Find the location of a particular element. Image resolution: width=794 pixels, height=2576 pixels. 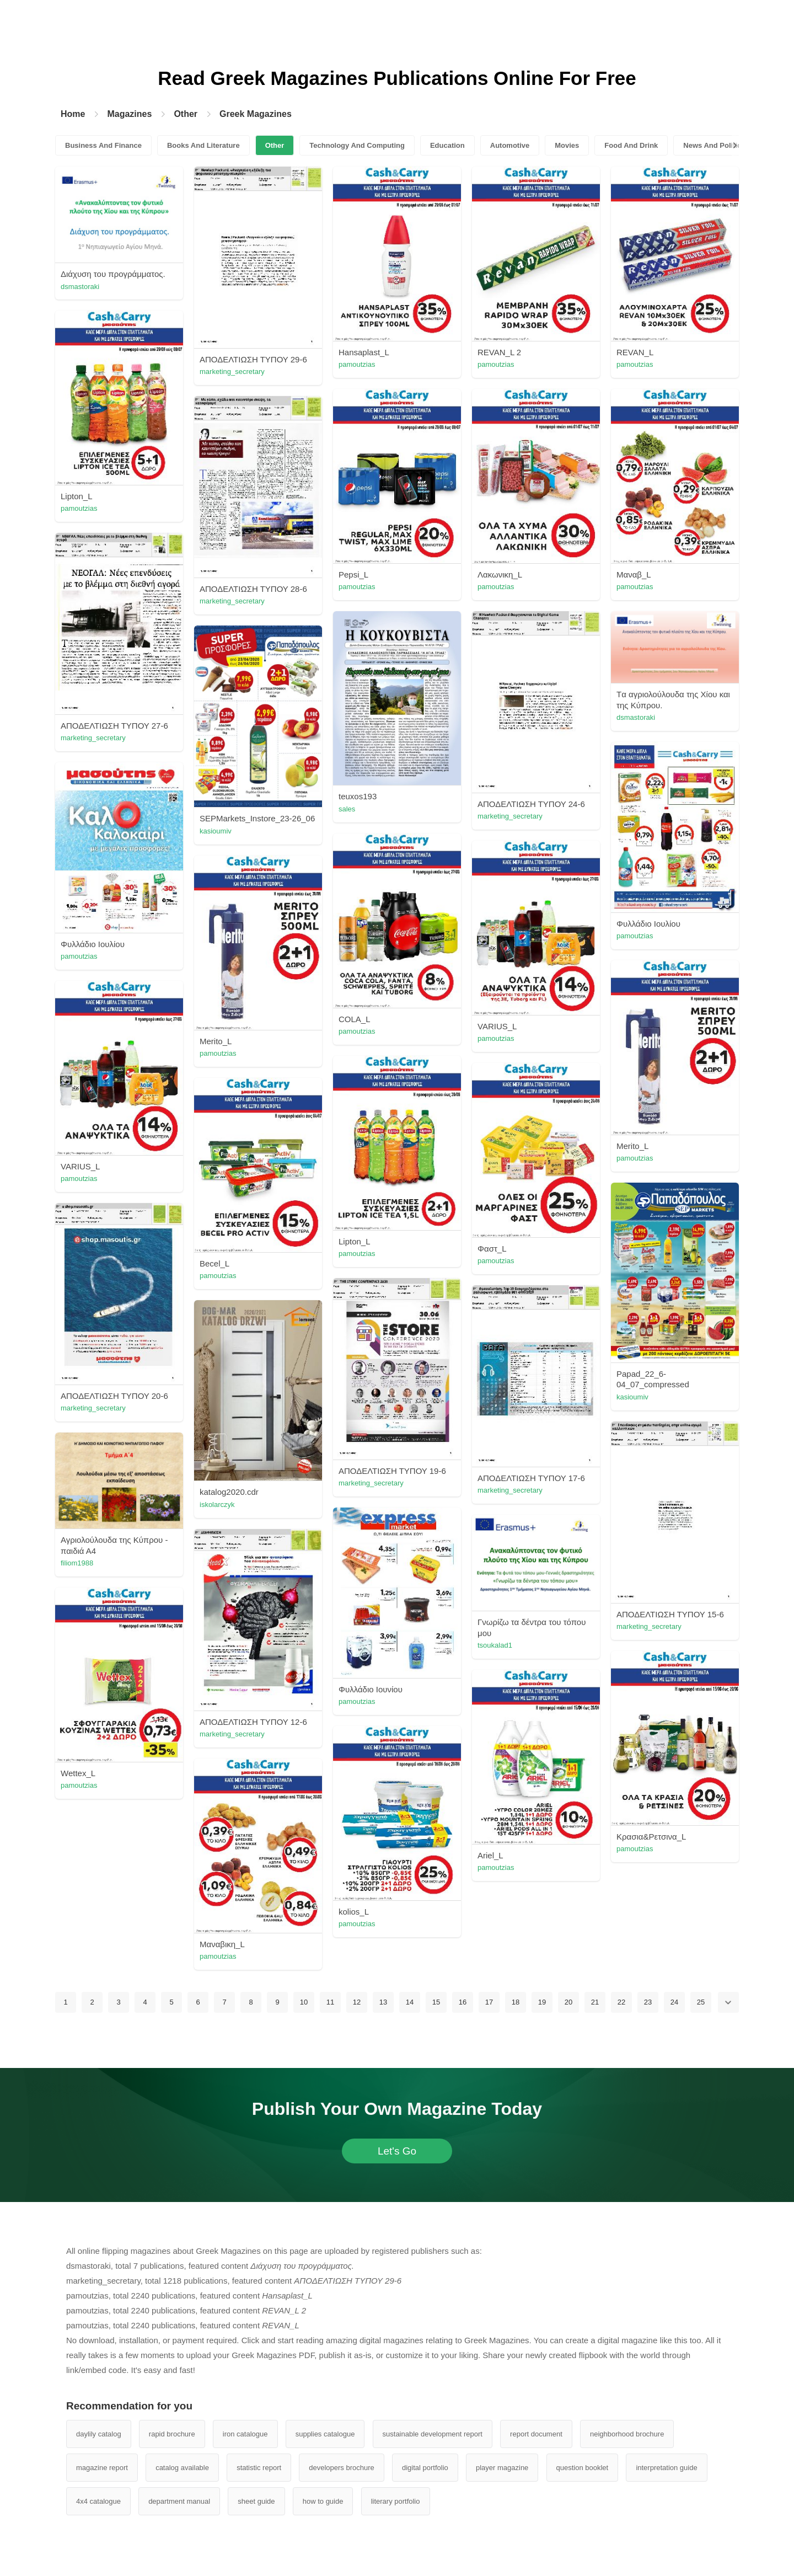

17 is located at coordinates (489, 2002).